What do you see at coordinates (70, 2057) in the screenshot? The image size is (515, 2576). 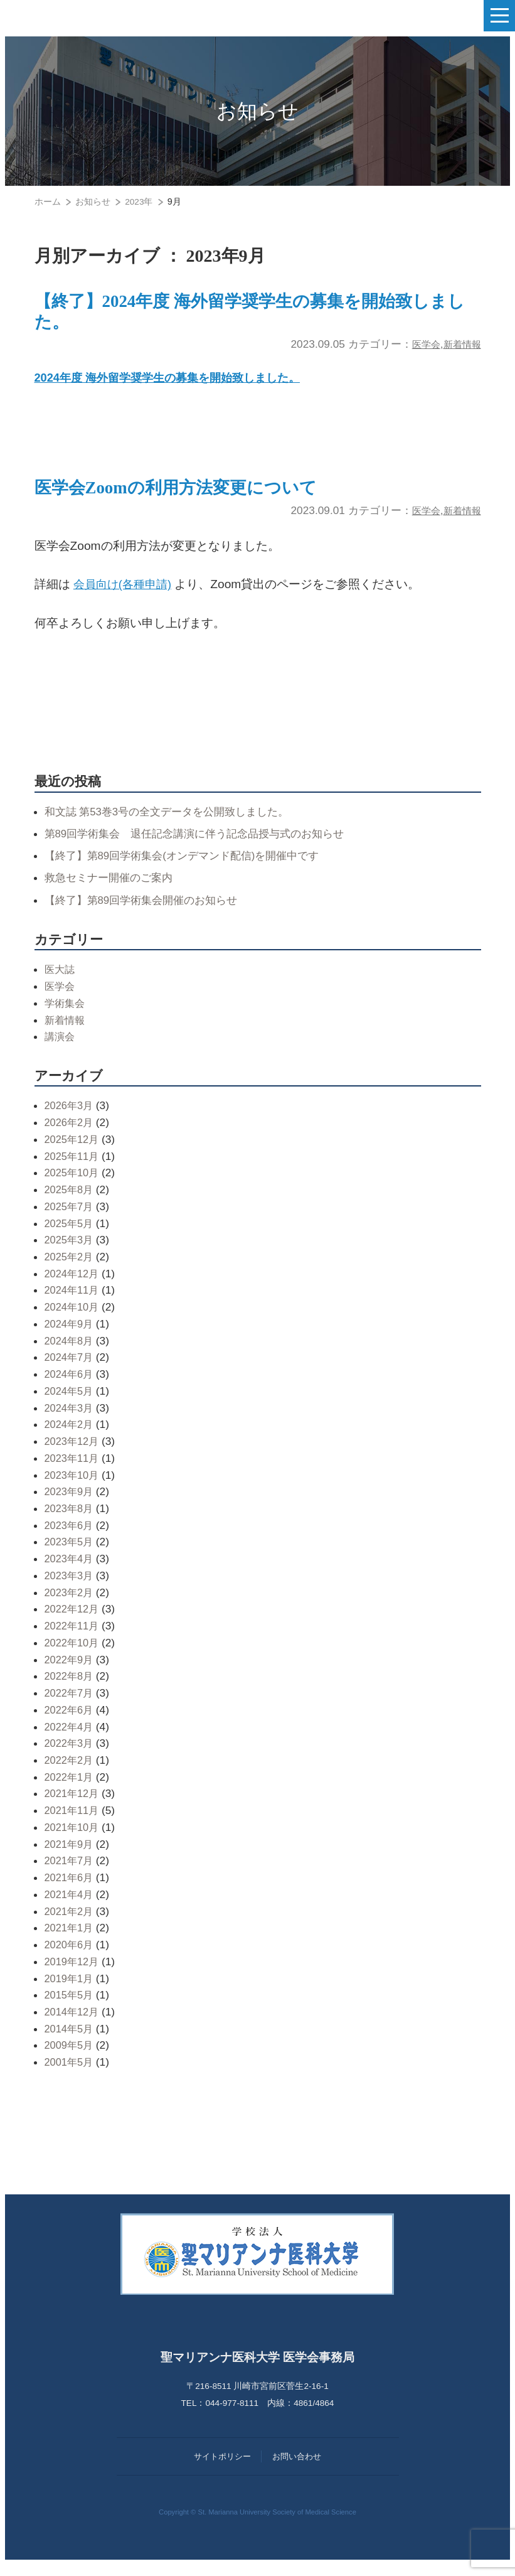 I see `2009年5月` at bounding box center [70, 2057].